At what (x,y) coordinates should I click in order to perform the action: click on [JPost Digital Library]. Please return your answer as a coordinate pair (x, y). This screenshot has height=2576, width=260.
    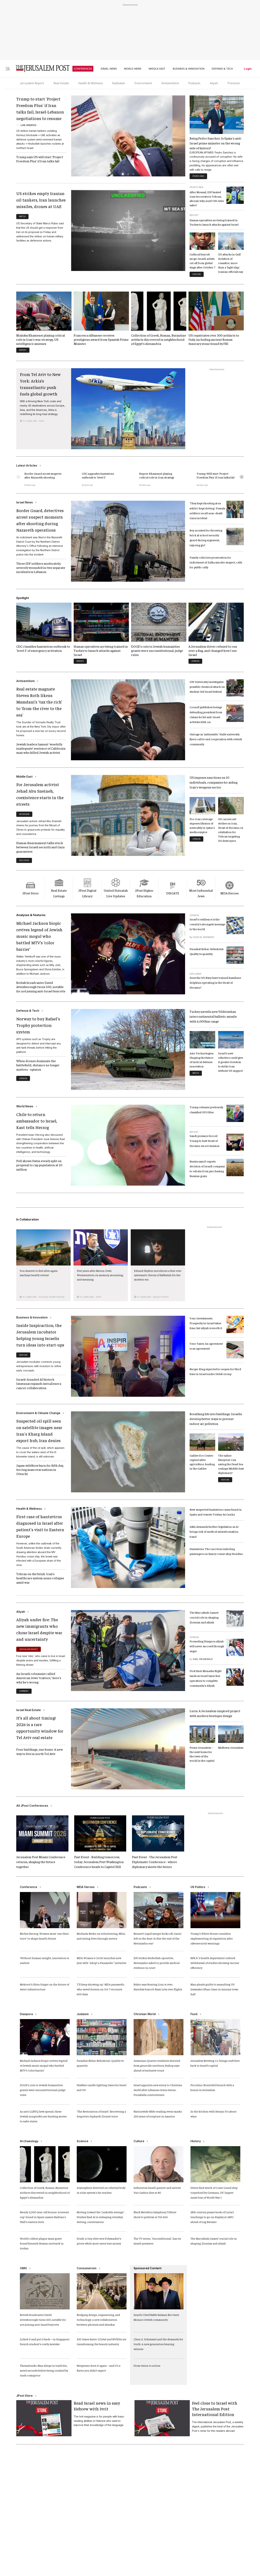
    Looking at the image, I should click on (87, 888).